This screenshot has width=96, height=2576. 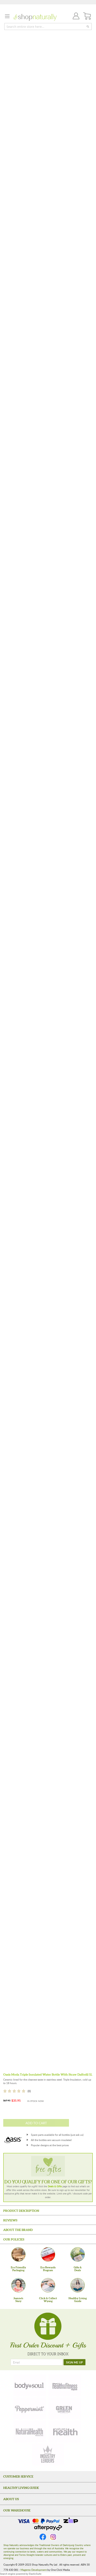 I want to click on [store logo], so click(x=35, y=17).